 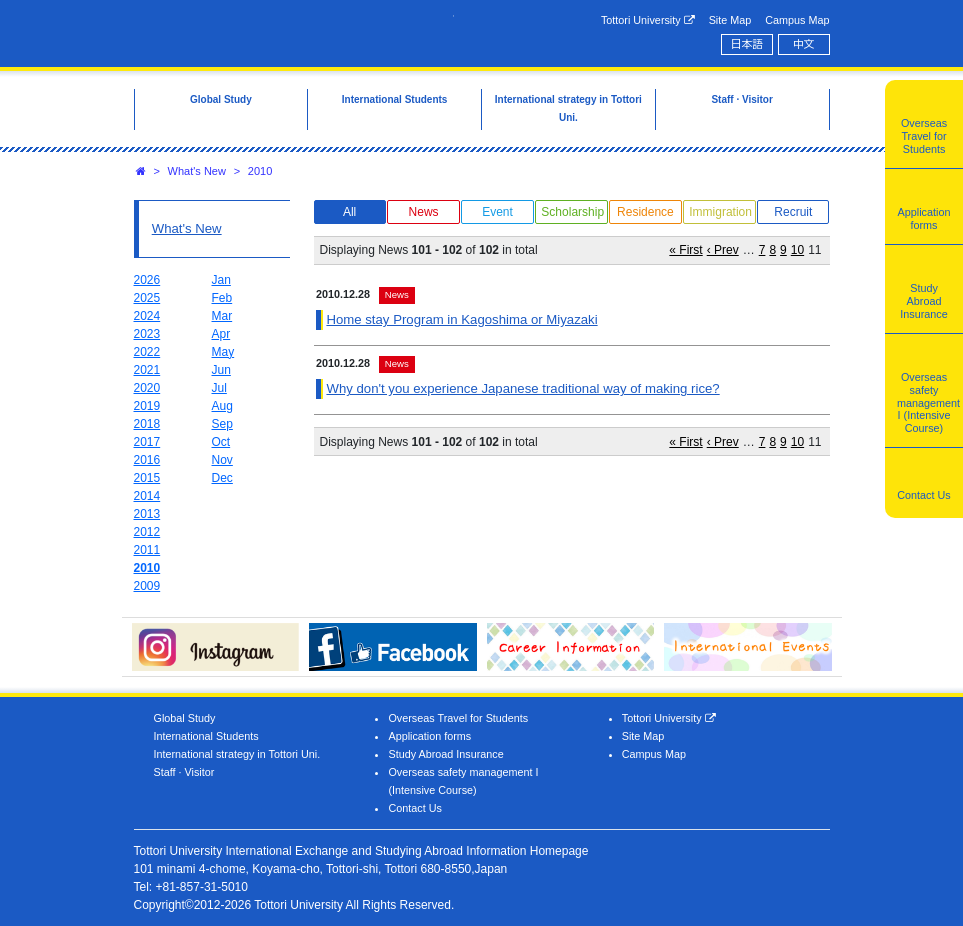 What do you see at coordinates (221, 370) in the screenshot?
I see `Jun` at bounding box center [221, 370].